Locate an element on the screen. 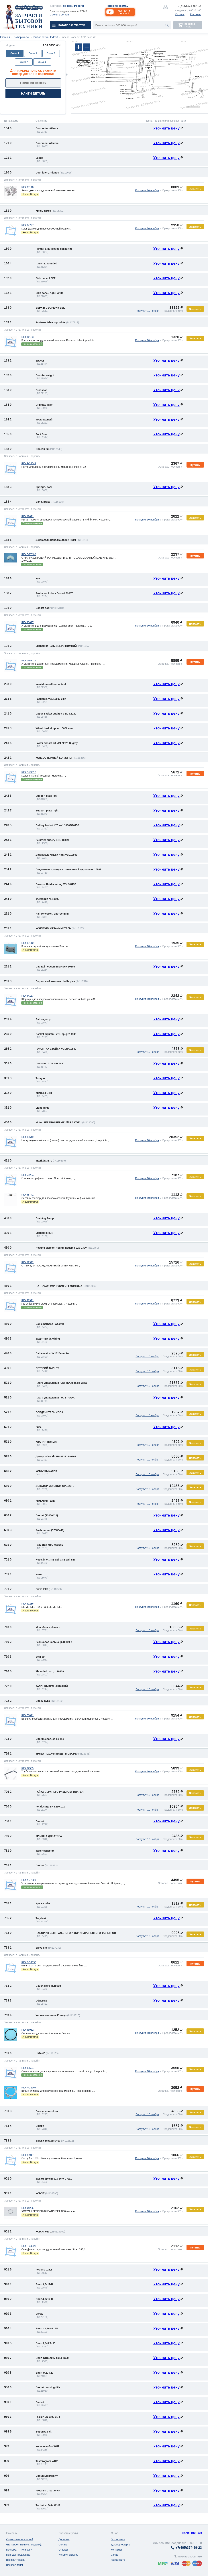  Сменить регион is located at coordinates (59, 14).